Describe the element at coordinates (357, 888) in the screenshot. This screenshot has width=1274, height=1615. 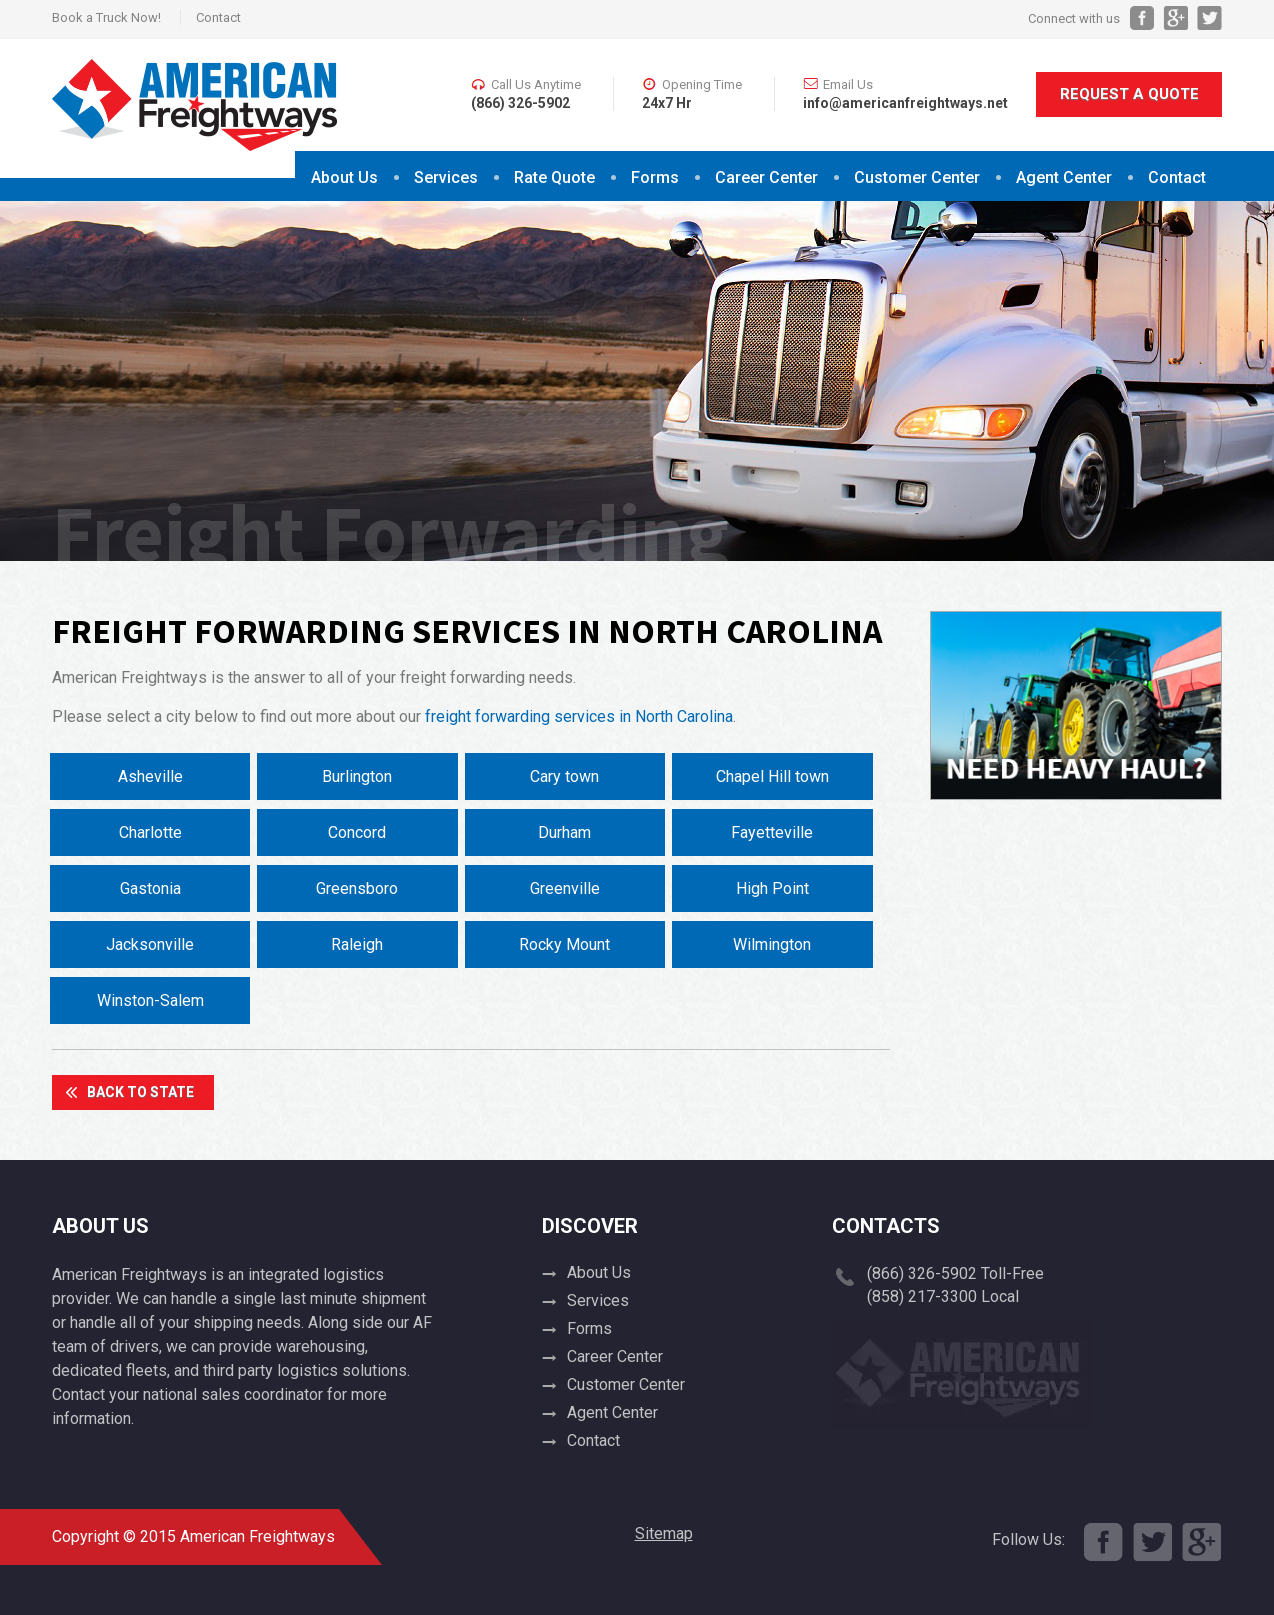
I see `Greensboro` at that location.